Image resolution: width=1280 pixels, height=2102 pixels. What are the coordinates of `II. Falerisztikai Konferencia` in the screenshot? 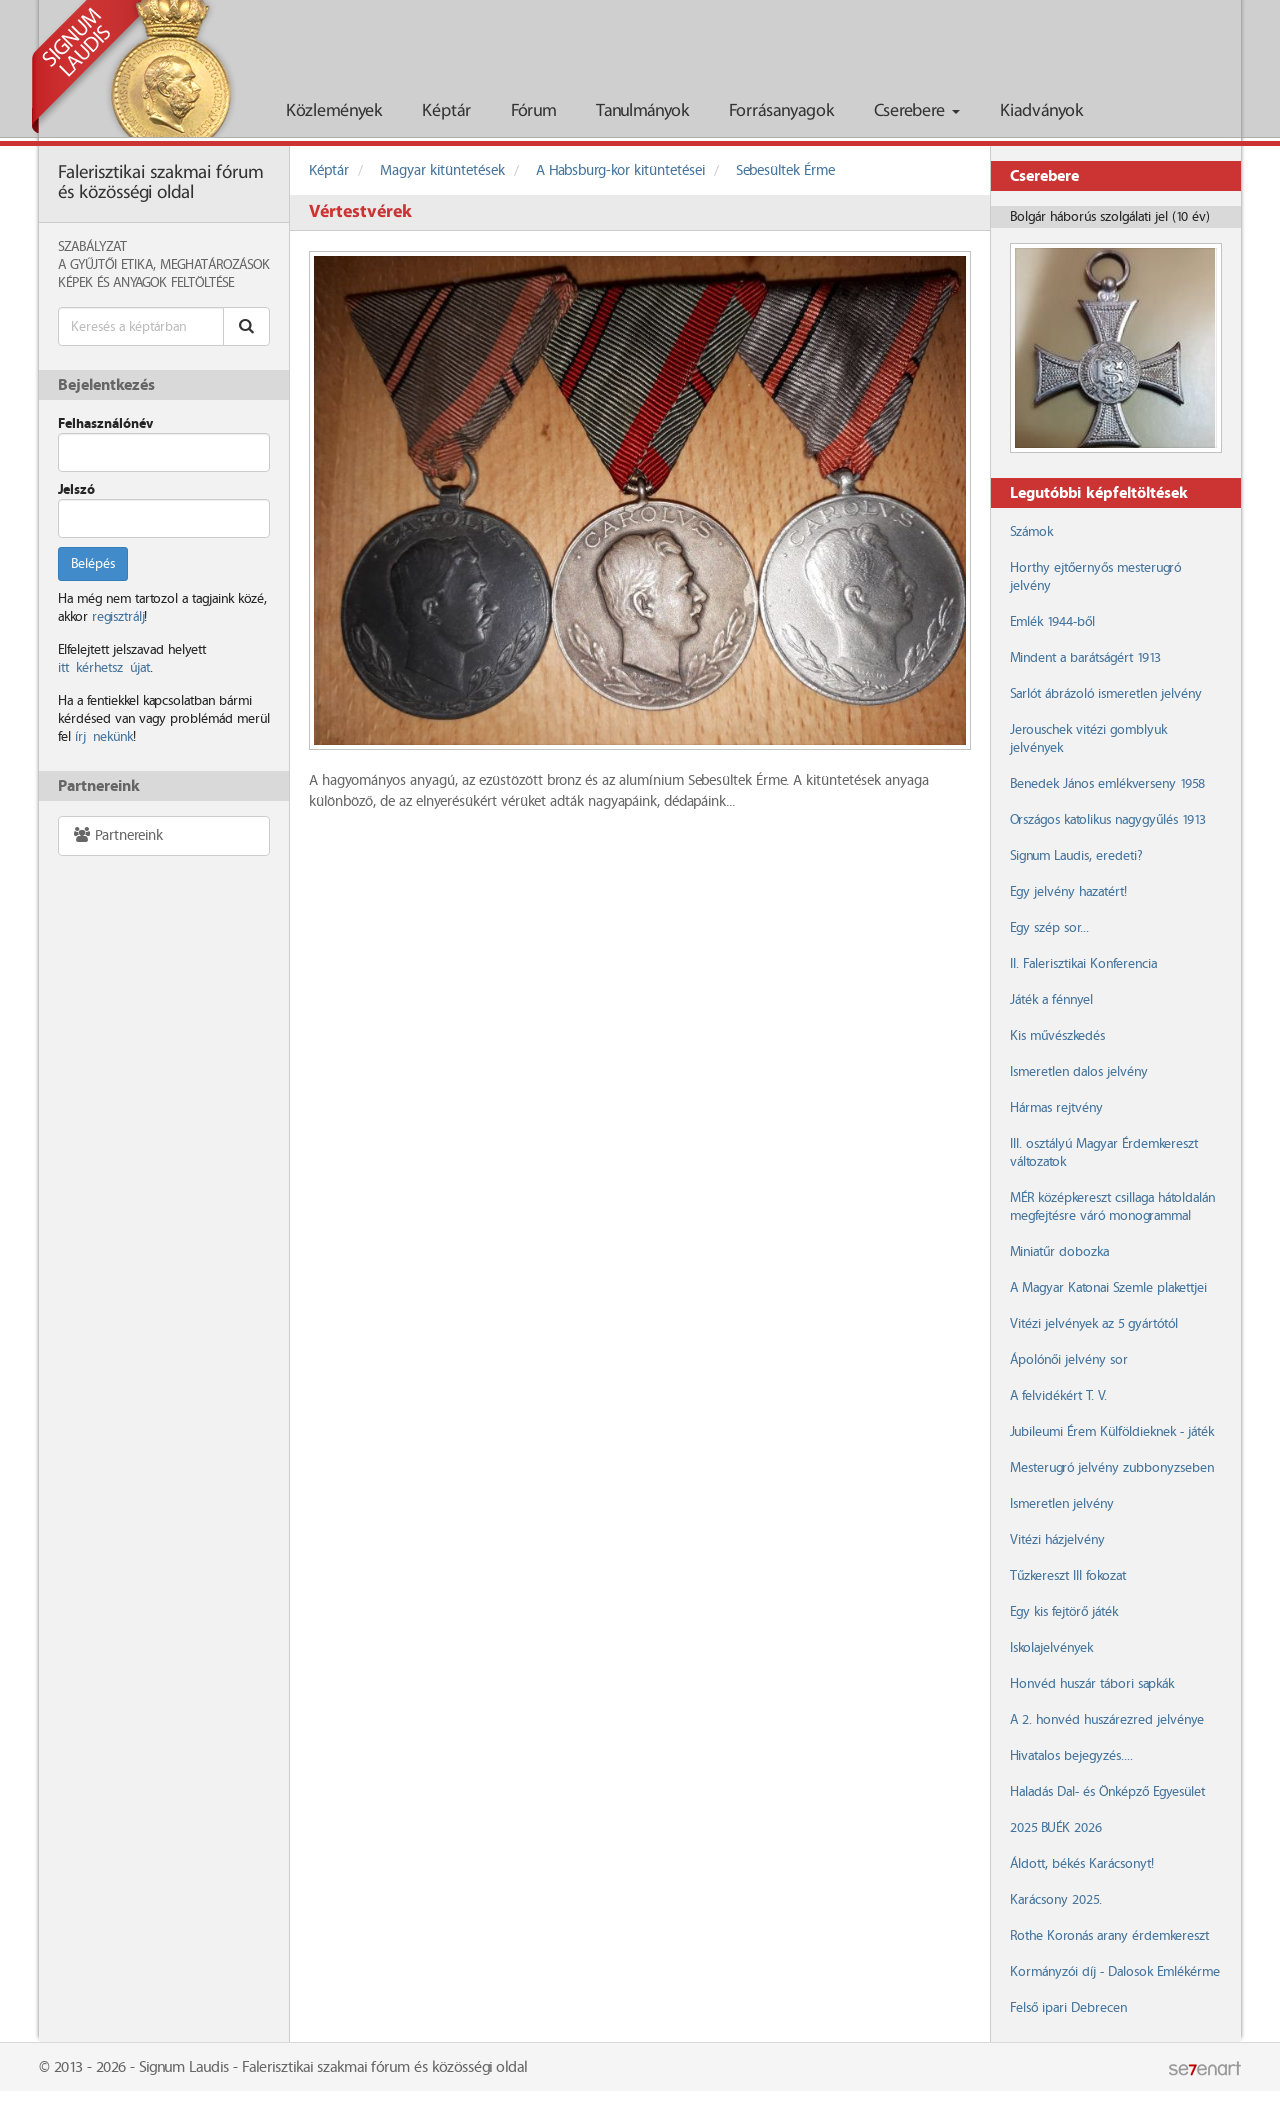 It's located at (1083, 964).